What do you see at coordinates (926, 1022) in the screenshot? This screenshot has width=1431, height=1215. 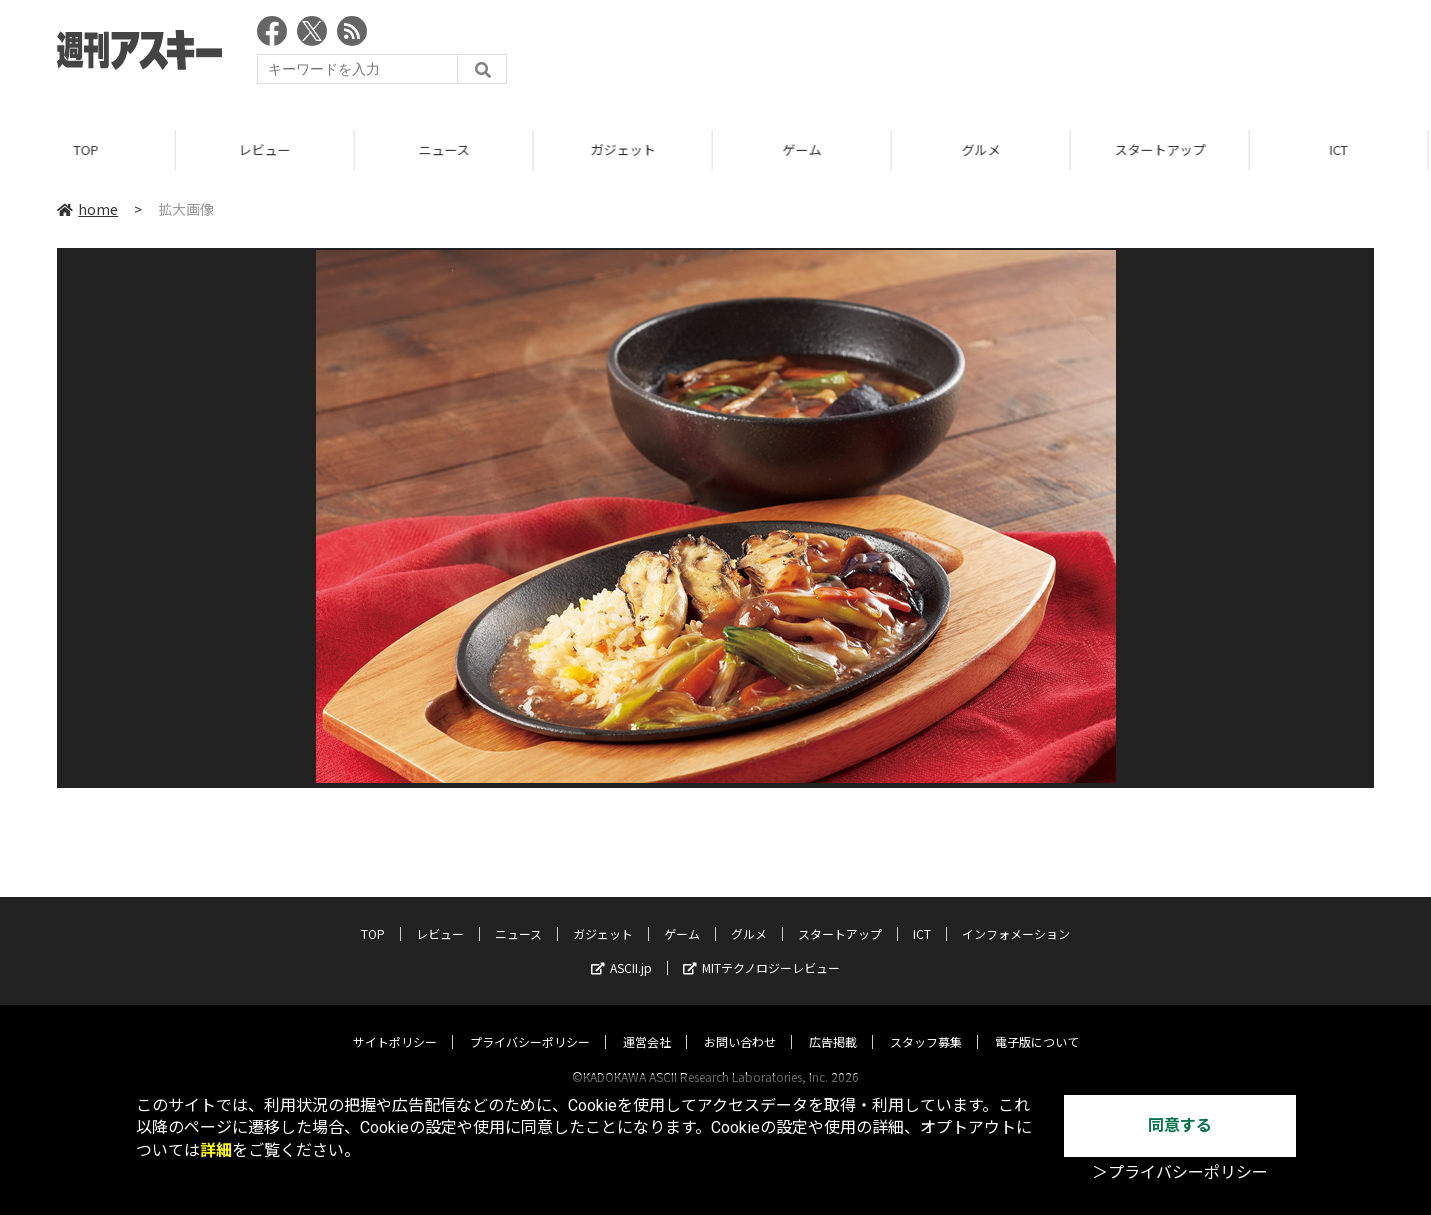 I see `スタッフ募集` at bounding box center [926, 1022].